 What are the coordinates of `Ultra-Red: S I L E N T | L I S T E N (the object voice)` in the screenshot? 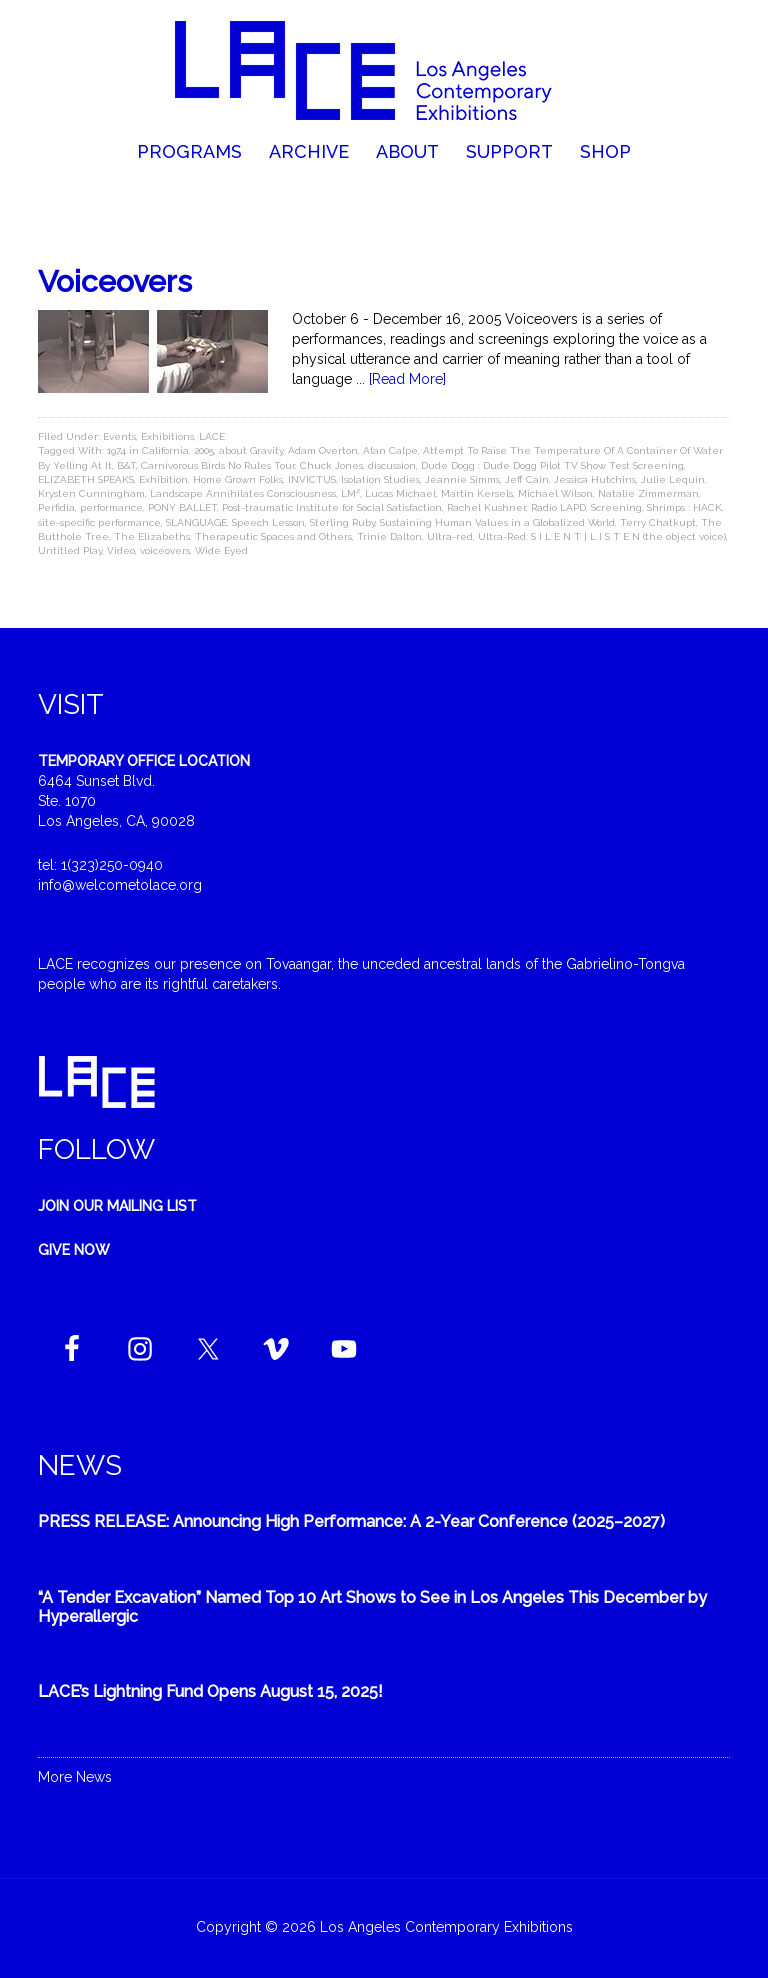 It's located at (602, 536).